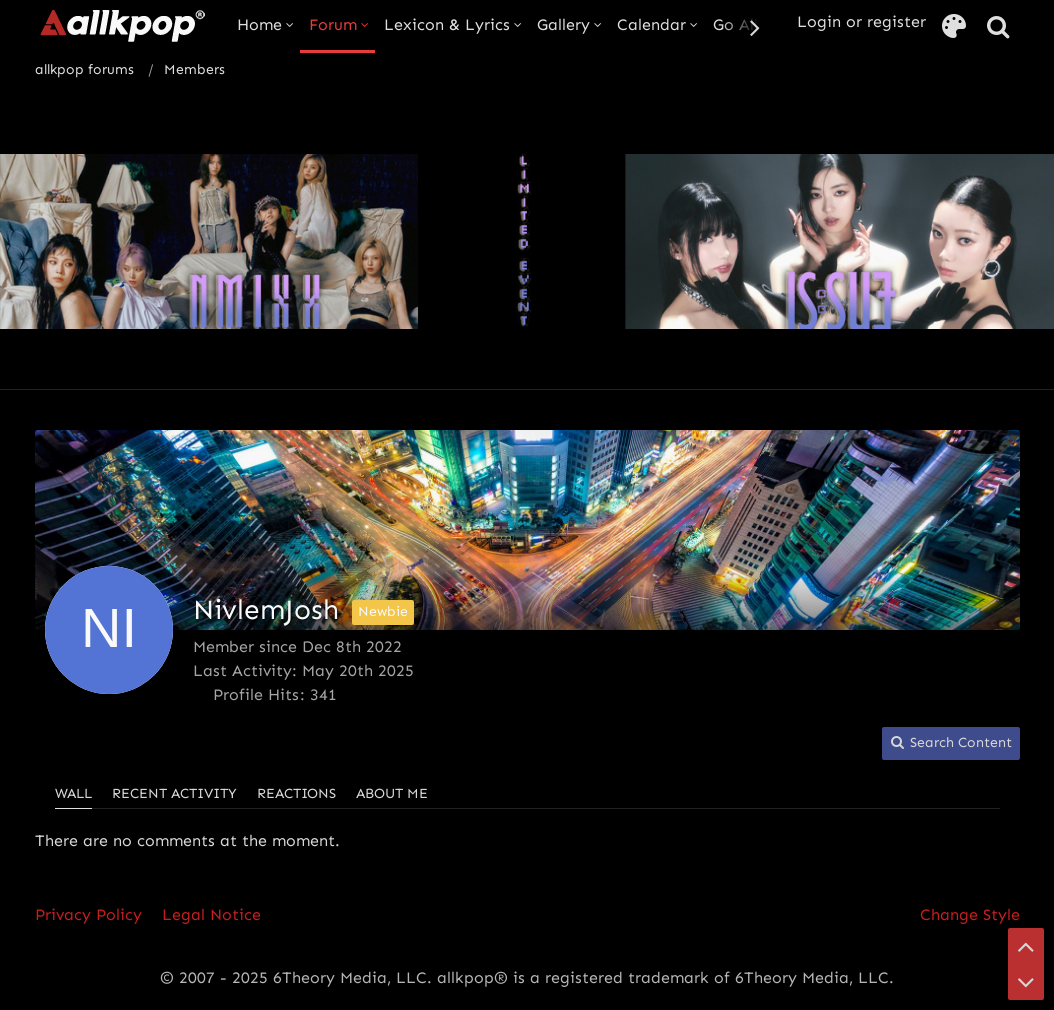 Image resolution: width=1054 pixels, height=1010 pixels. I want to click on Login or register, so click(861, 21).